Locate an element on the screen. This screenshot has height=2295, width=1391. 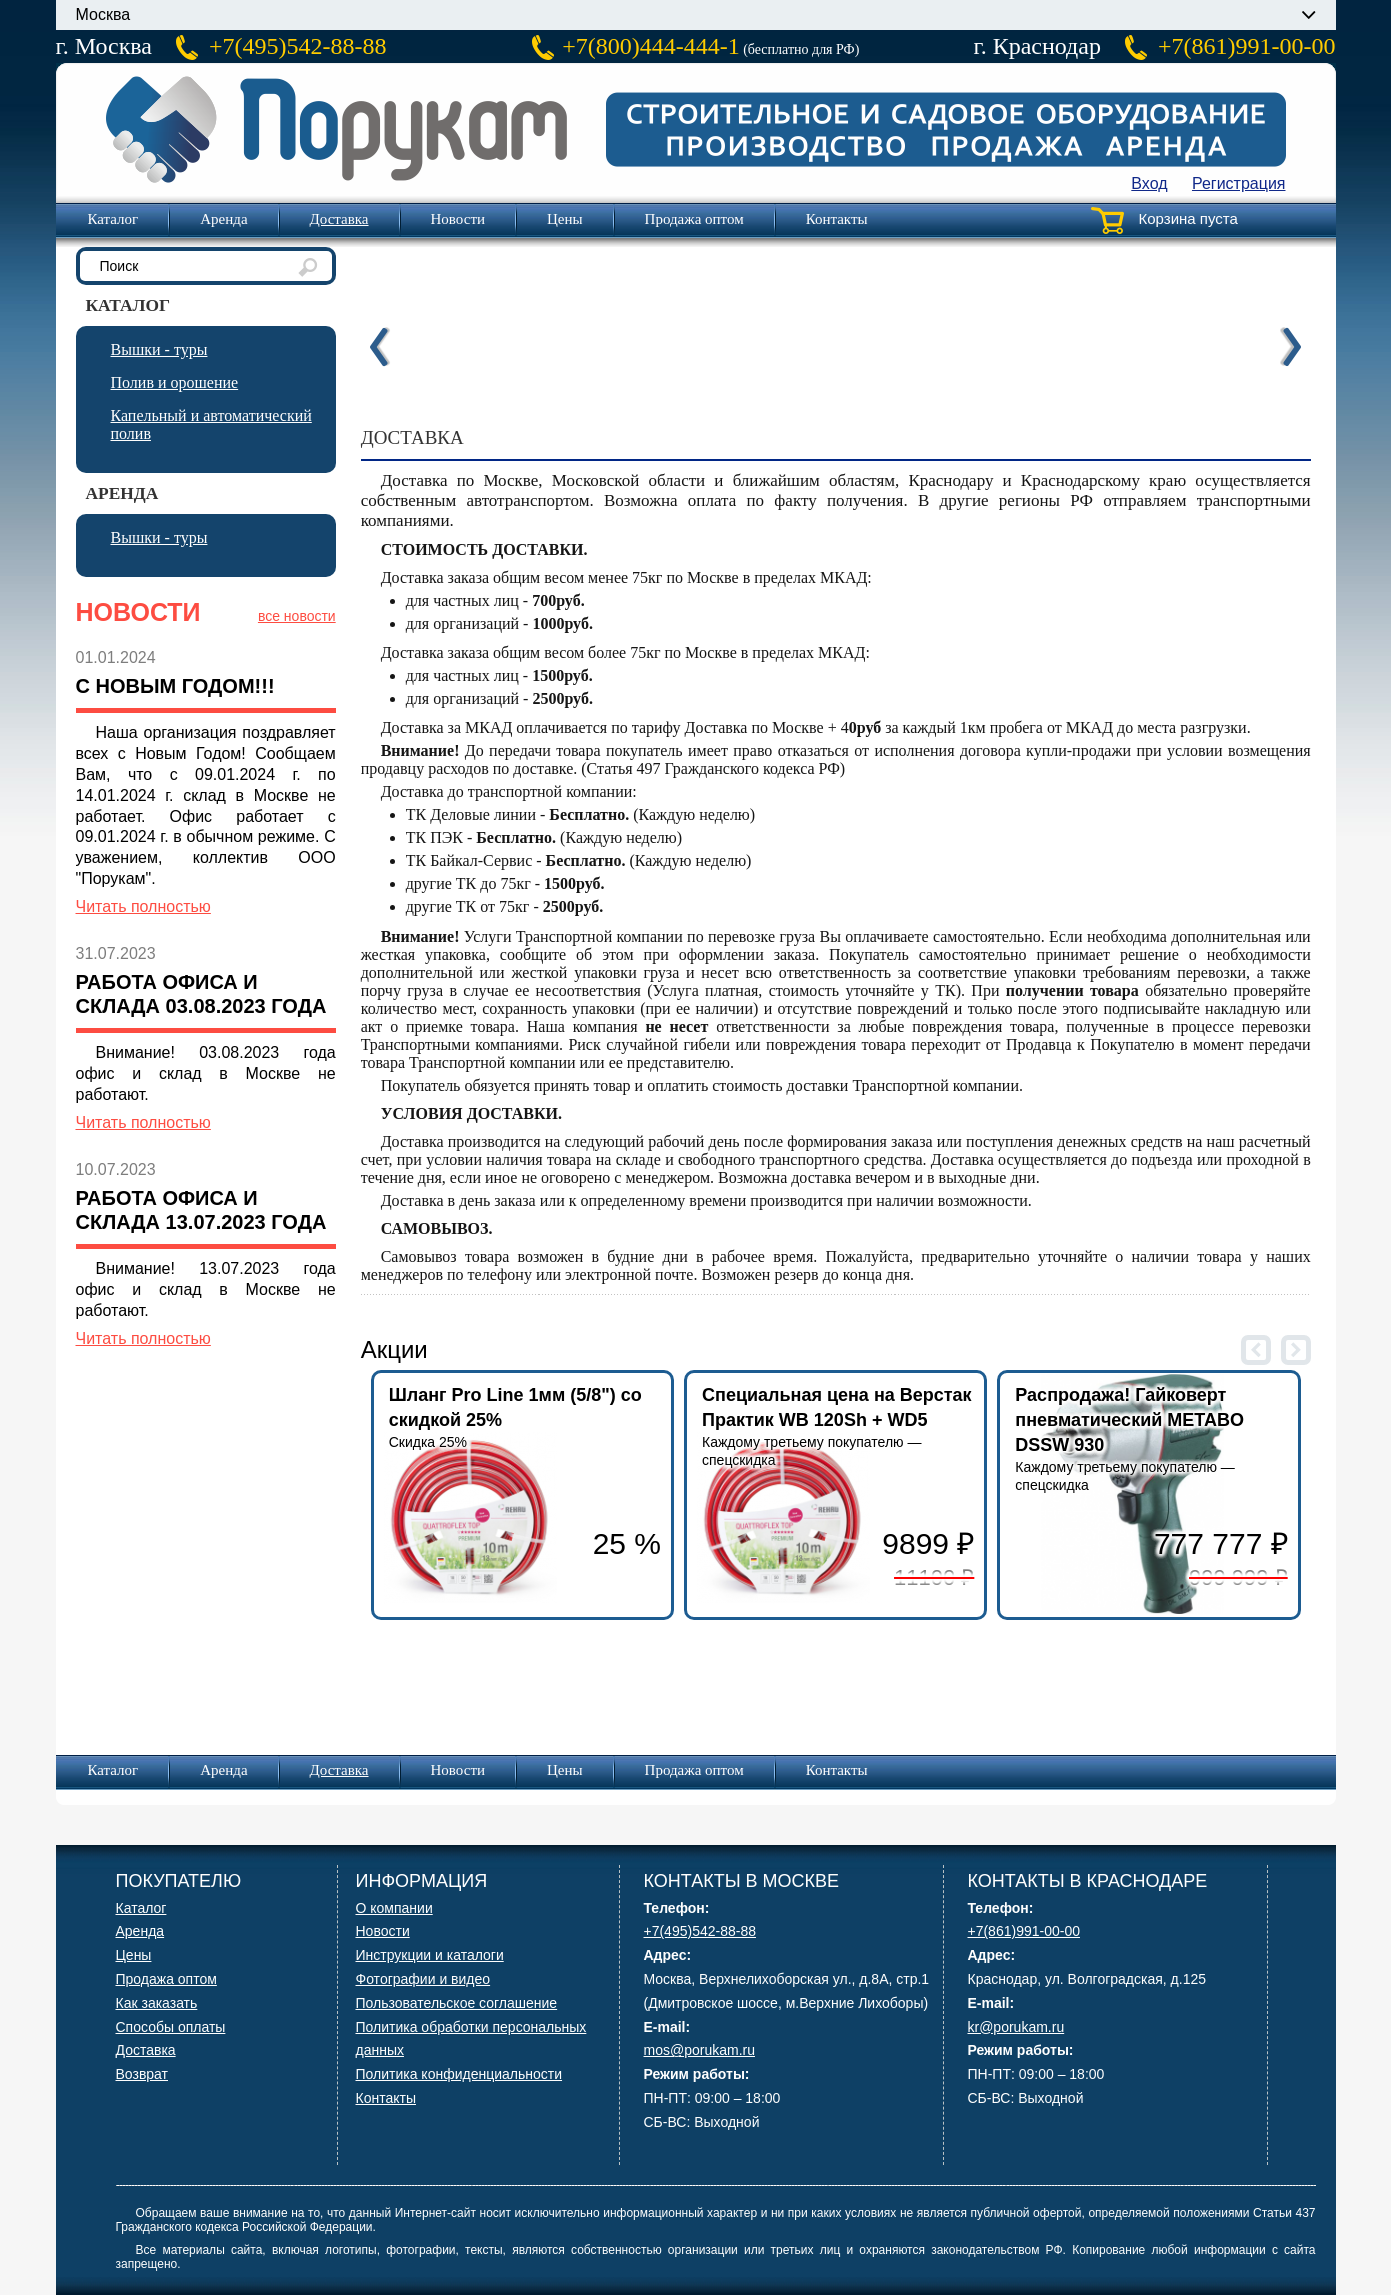
Полив и орошение is located at coordinates (175, 382).